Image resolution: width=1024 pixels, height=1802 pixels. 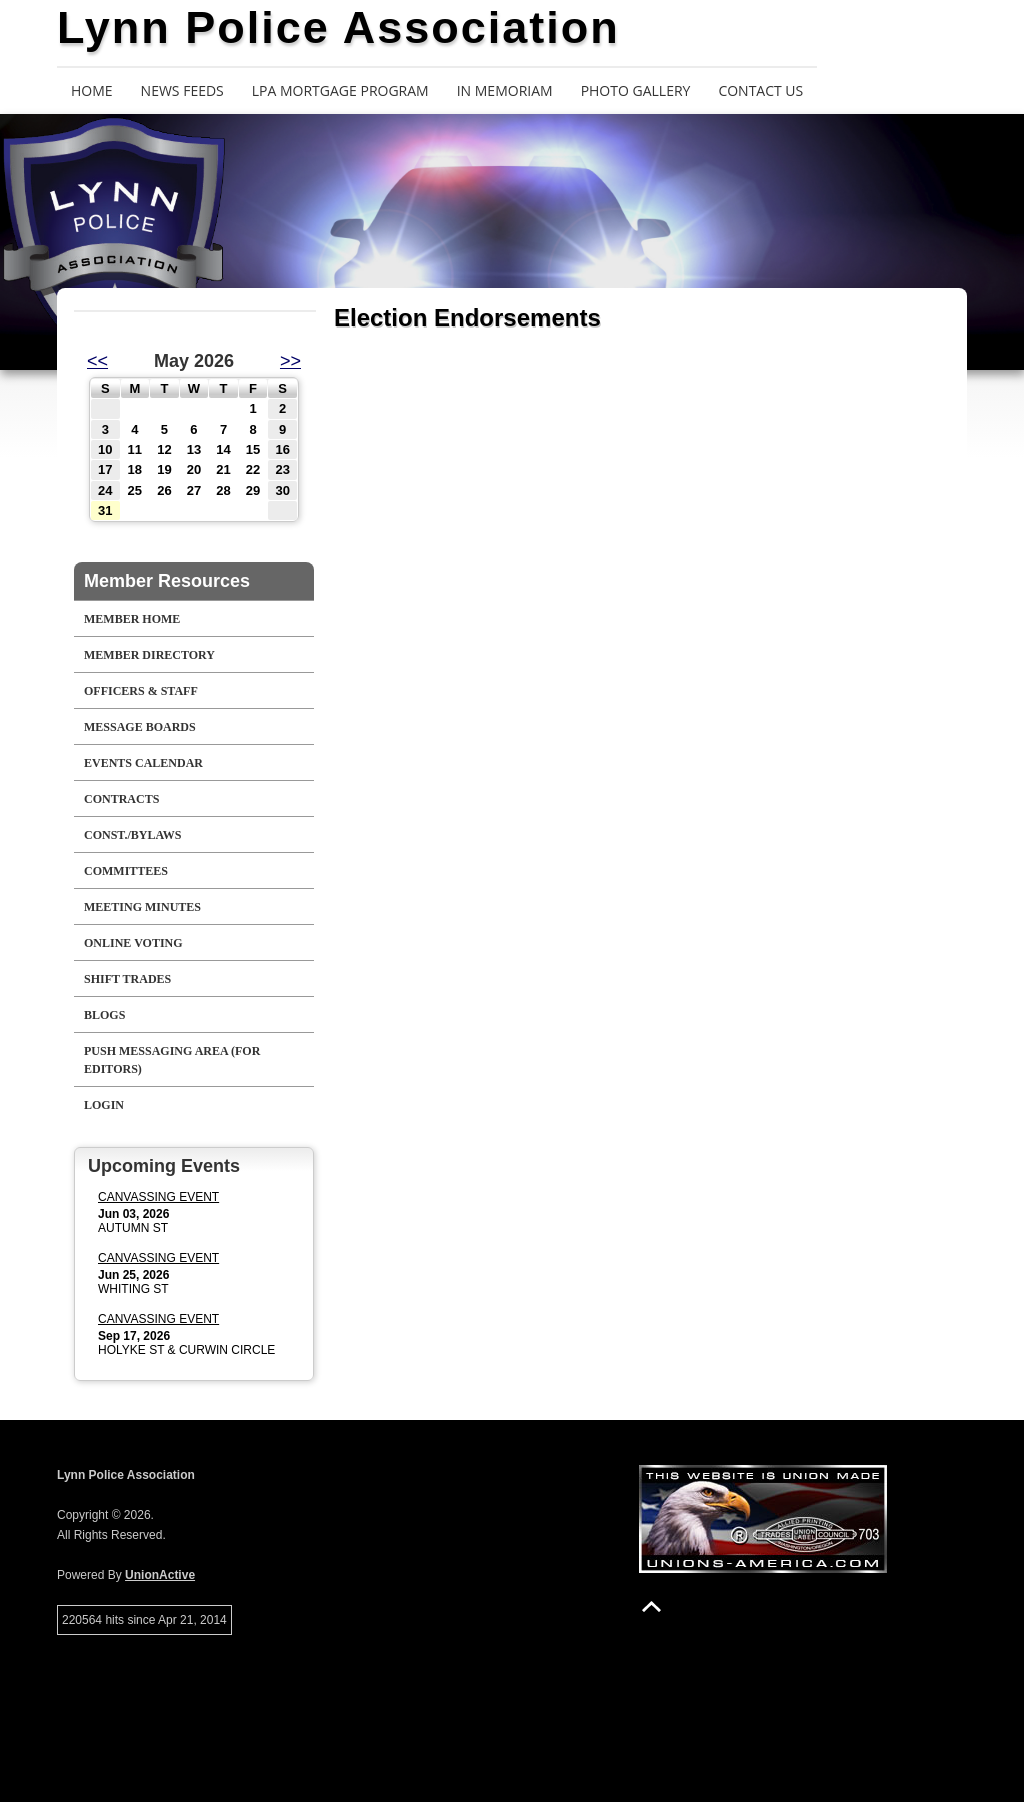 I want to click on Message Boards, so click(x=140, y=727).